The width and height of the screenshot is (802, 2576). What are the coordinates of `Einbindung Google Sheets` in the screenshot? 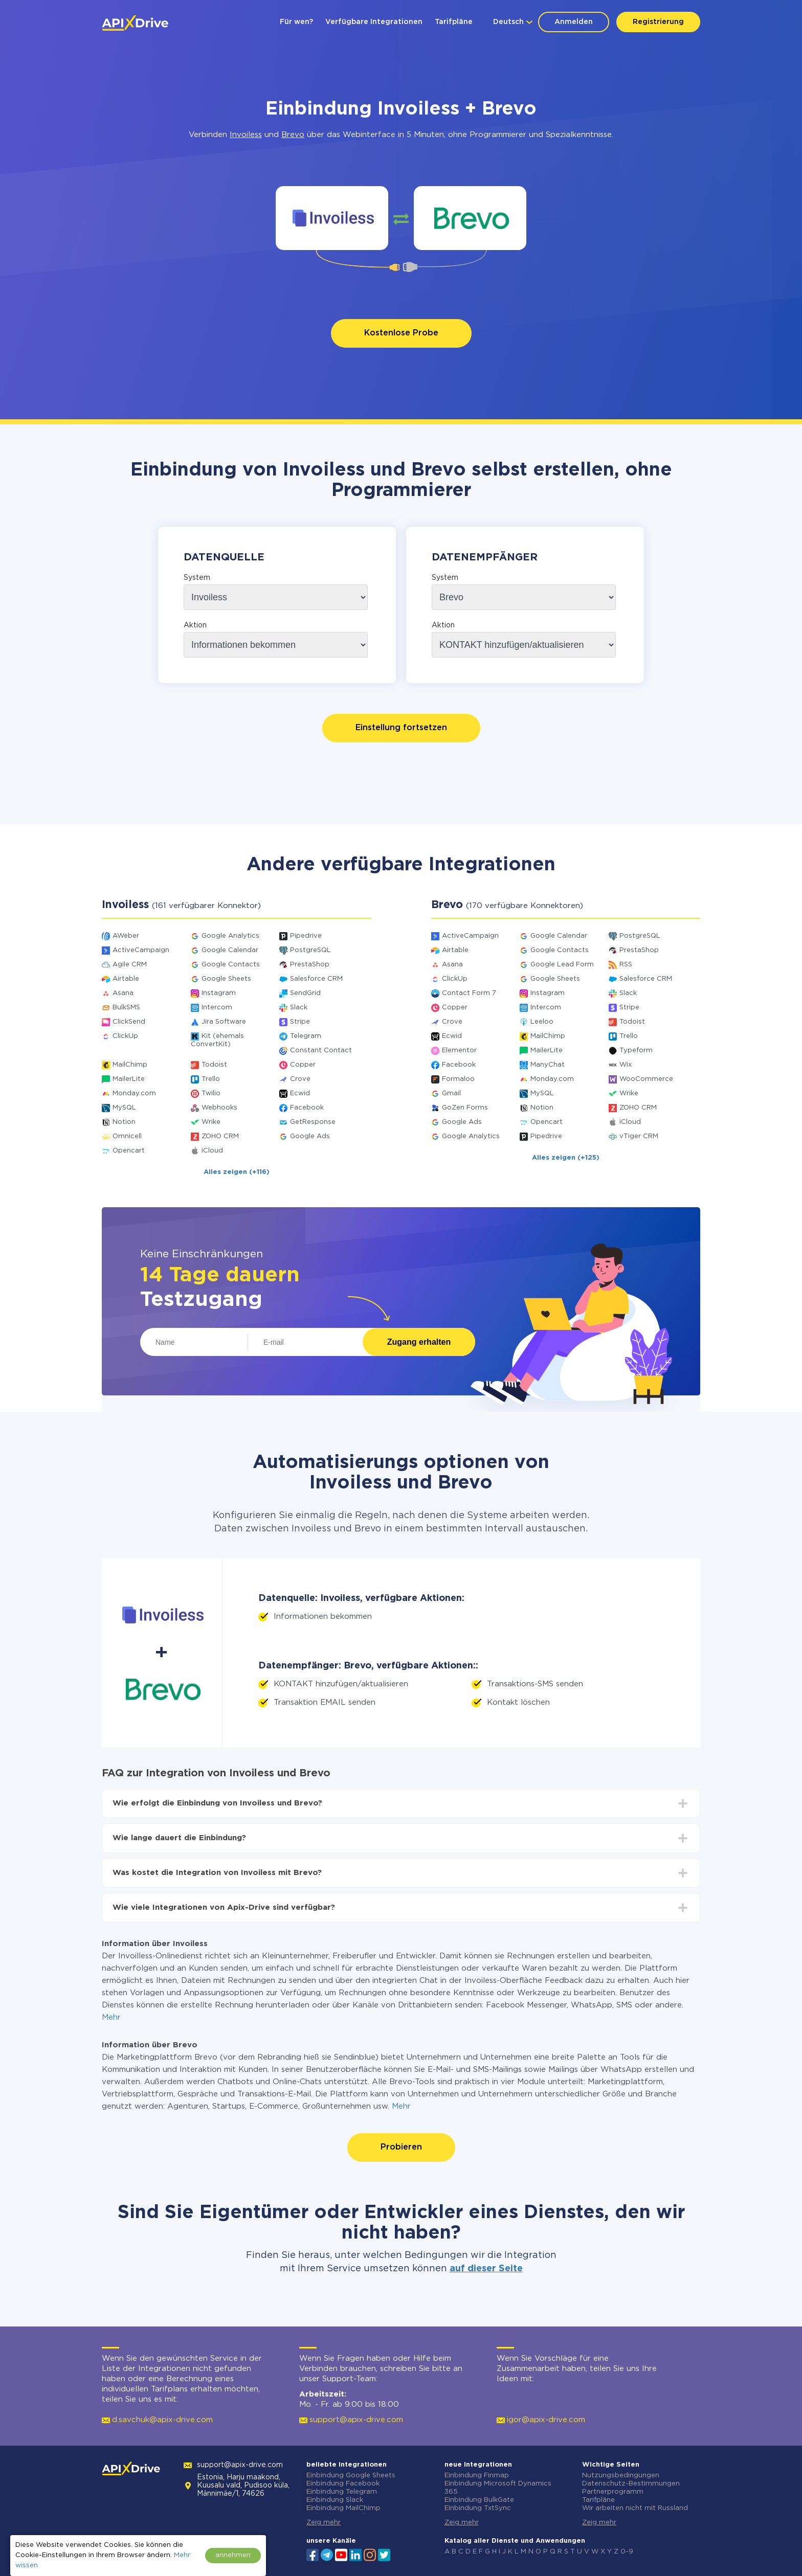 It's located at (350, 2475).